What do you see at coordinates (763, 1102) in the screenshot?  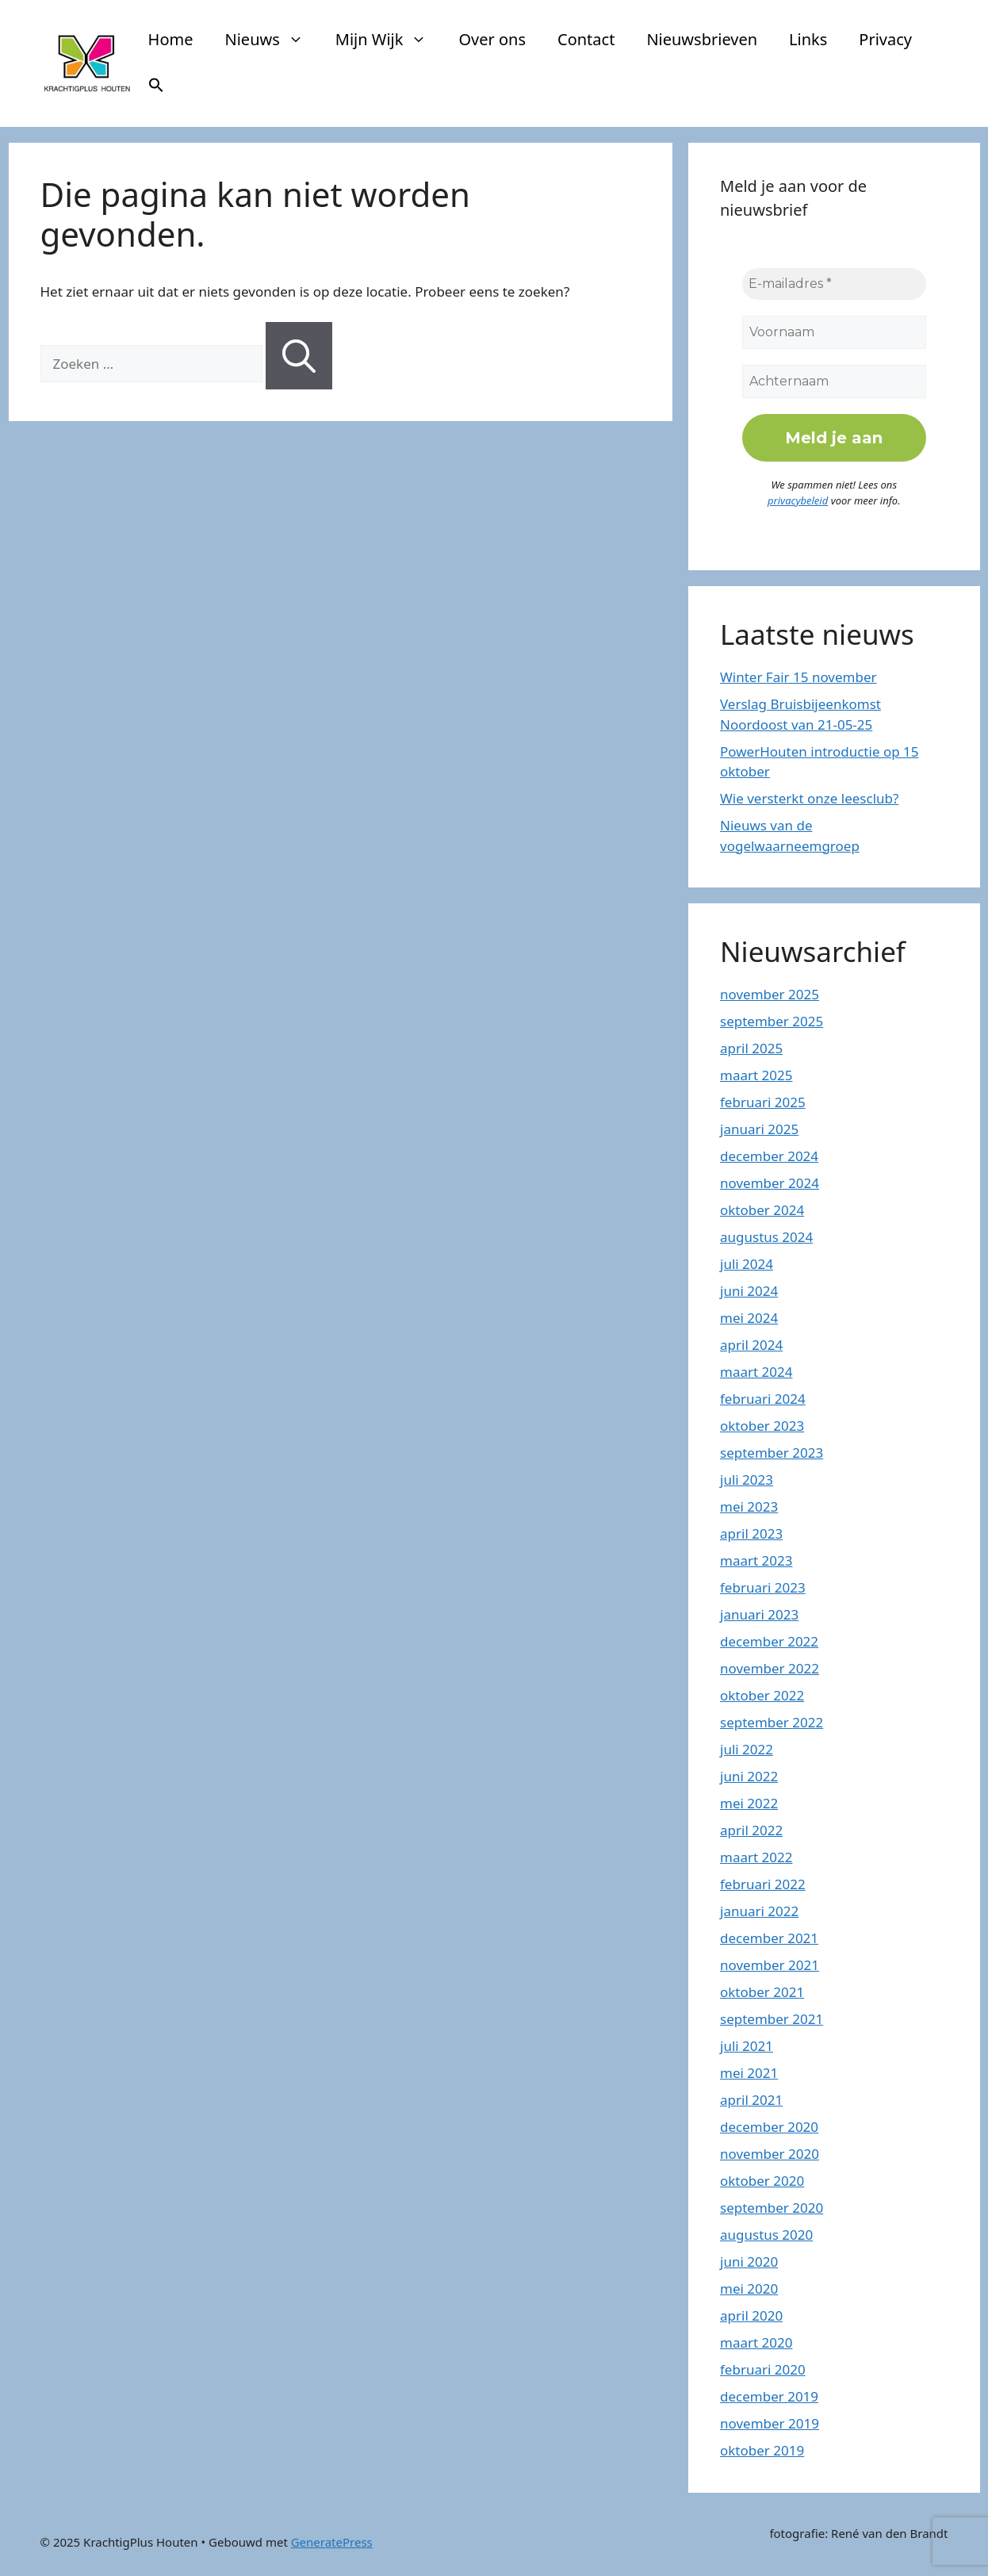 I see `februari 2025` at bounding box center [763, 1102].